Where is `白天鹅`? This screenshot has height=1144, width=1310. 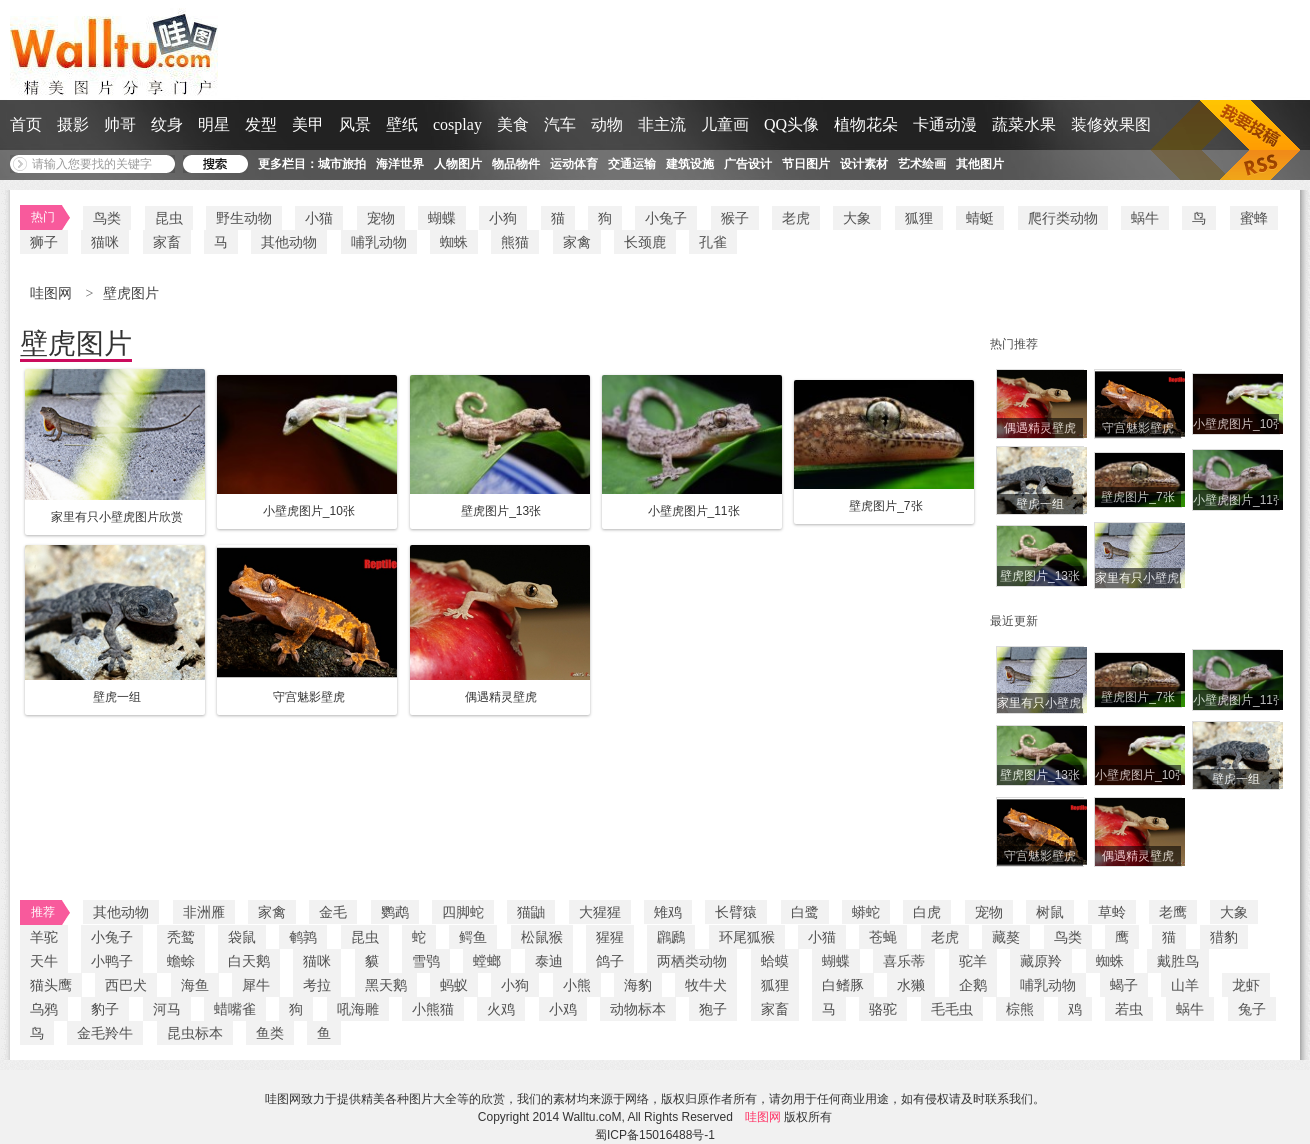 白天鹅 is located at coordinates (249, 961).